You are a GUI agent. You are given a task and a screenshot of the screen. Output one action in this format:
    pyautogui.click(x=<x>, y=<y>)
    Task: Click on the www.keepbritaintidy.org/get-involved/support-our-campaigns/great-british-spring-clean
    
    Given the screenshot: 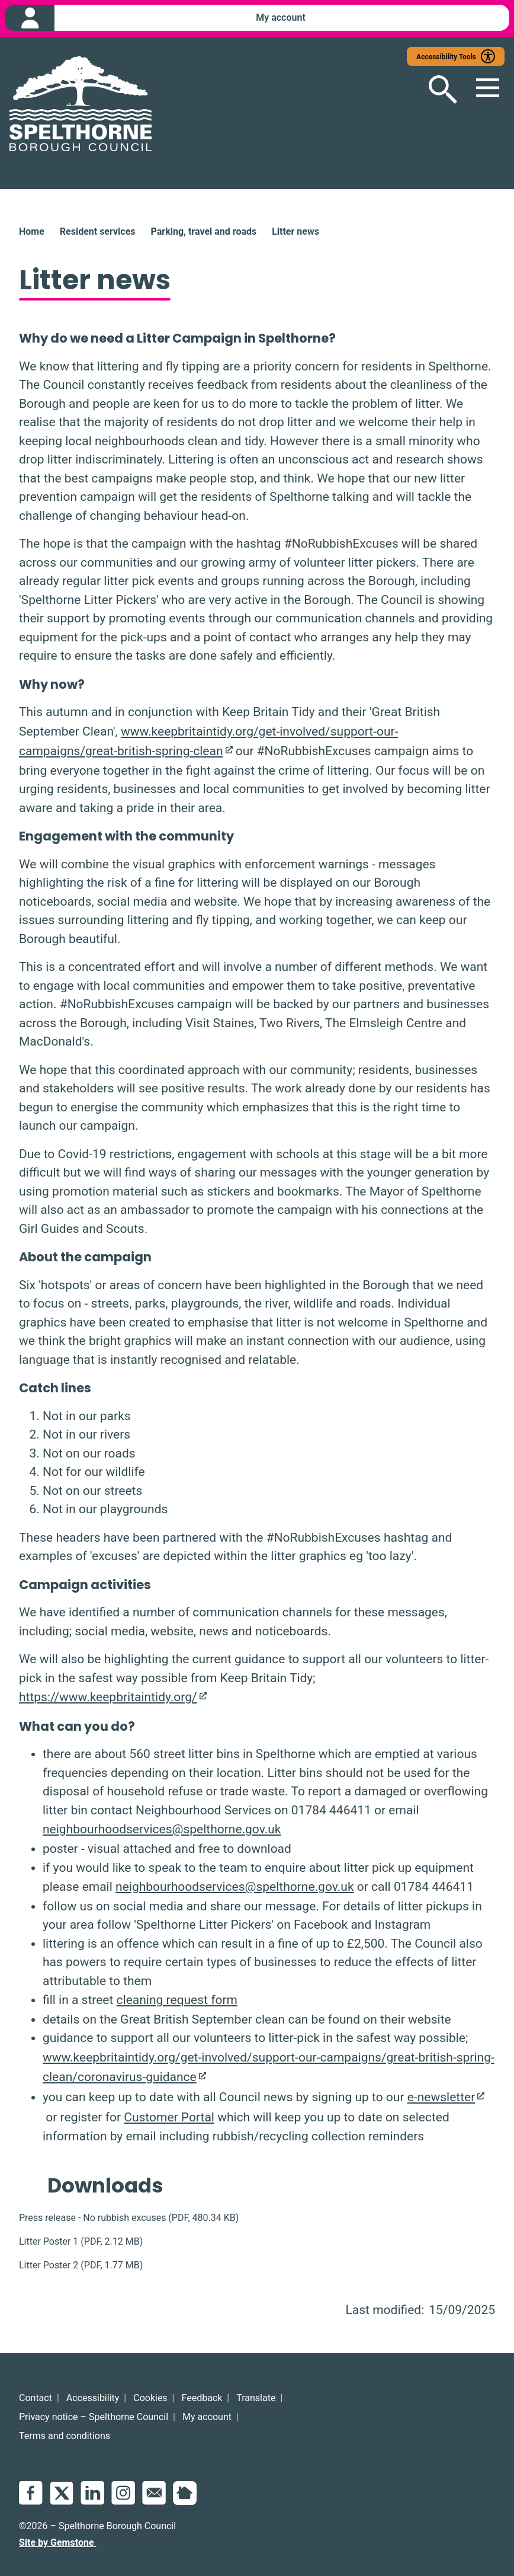 What is the action you would take?
    pyautogui.click(x=208, y=742)
    